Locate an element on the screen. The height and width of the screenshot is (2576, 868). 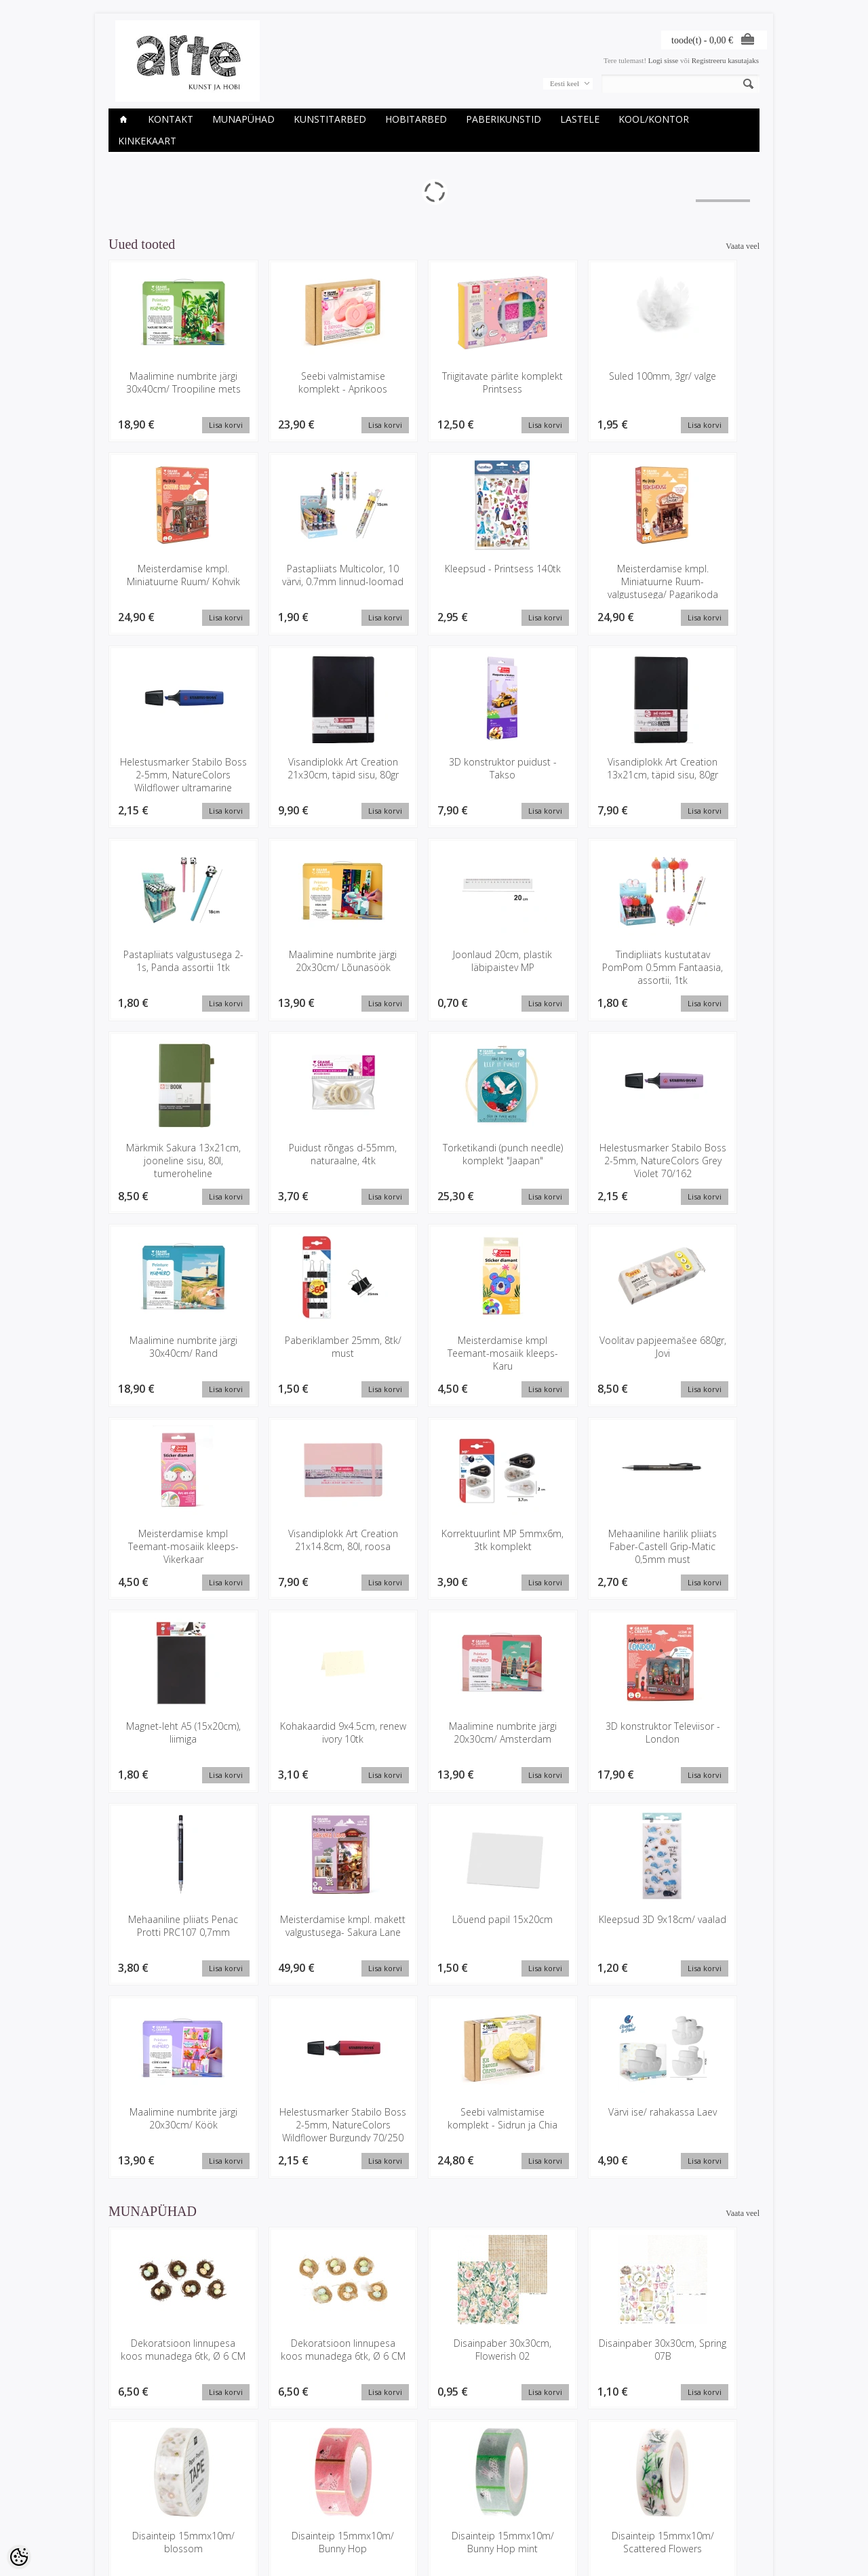
Magnet-leht A5 (15x20cm), liimiga is located at coordinates (566, 1349).